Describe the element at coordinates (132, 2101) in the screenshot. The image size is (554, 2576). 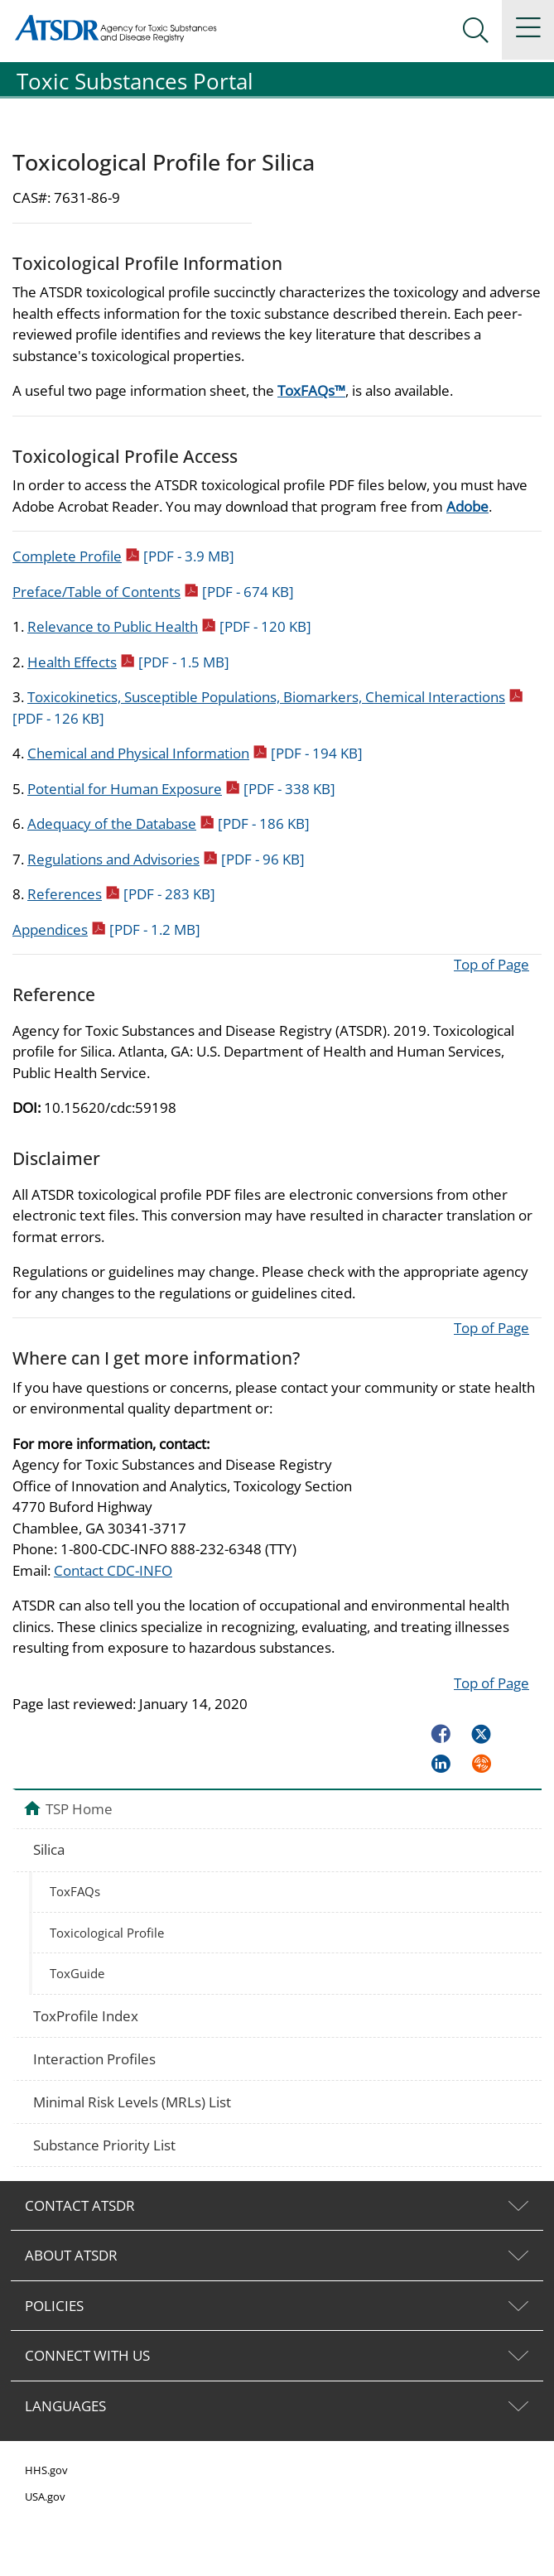
I see `Minimal Risk Levels (MRLs) List` at that location.